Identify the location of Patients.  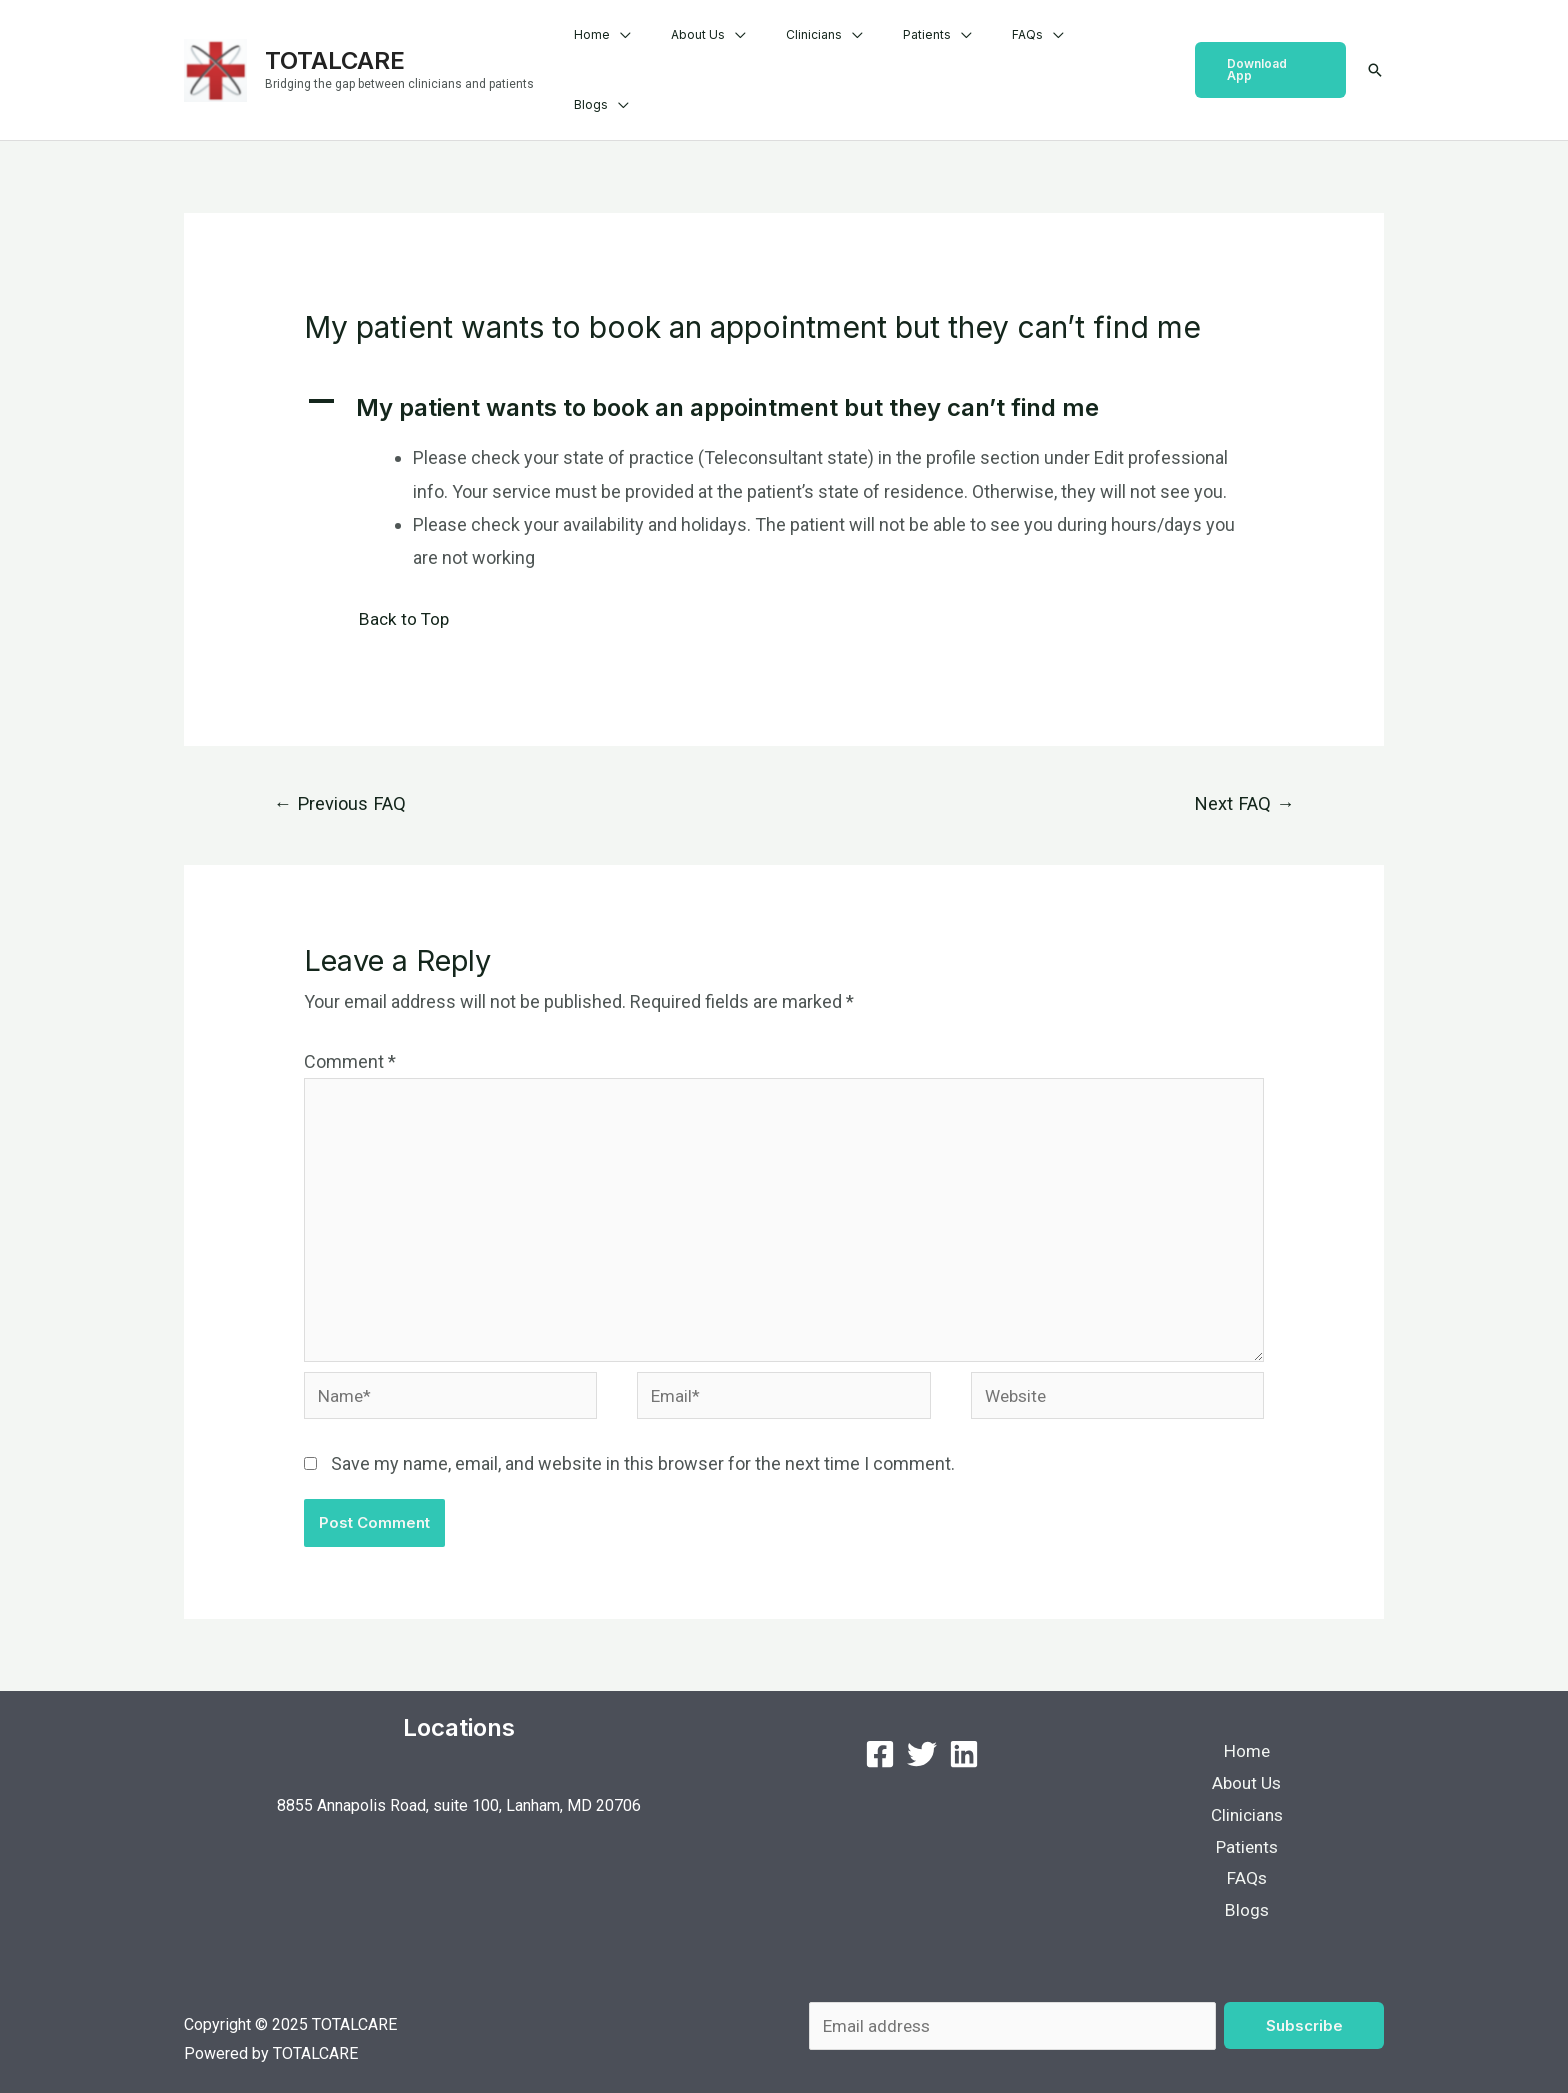
(962, 49).